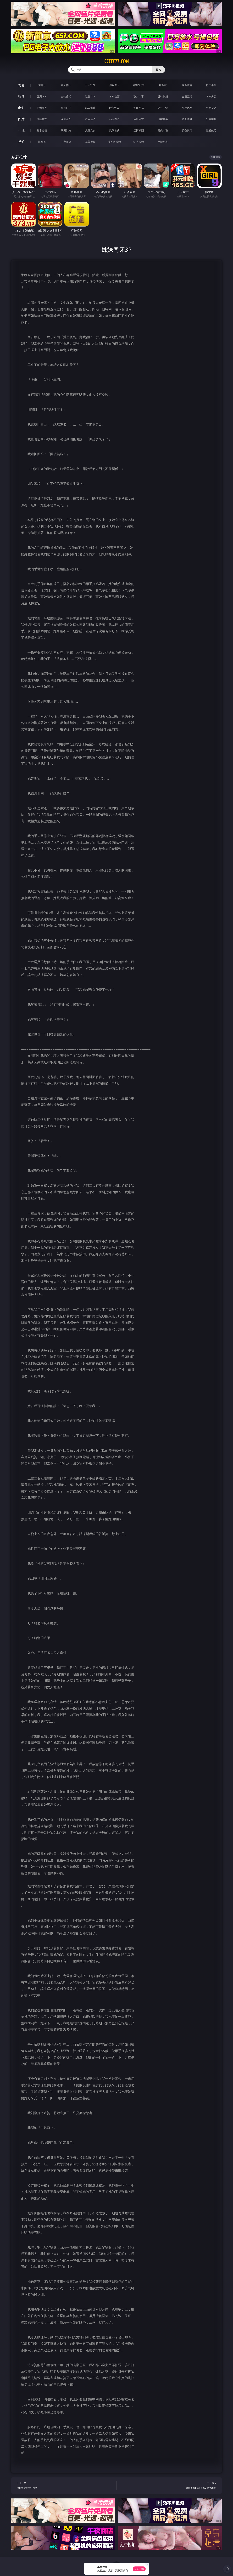  What do you see at coordinates (211, 119) in the screenshot?
I see `另类图片` at bounding box center [211, 119].